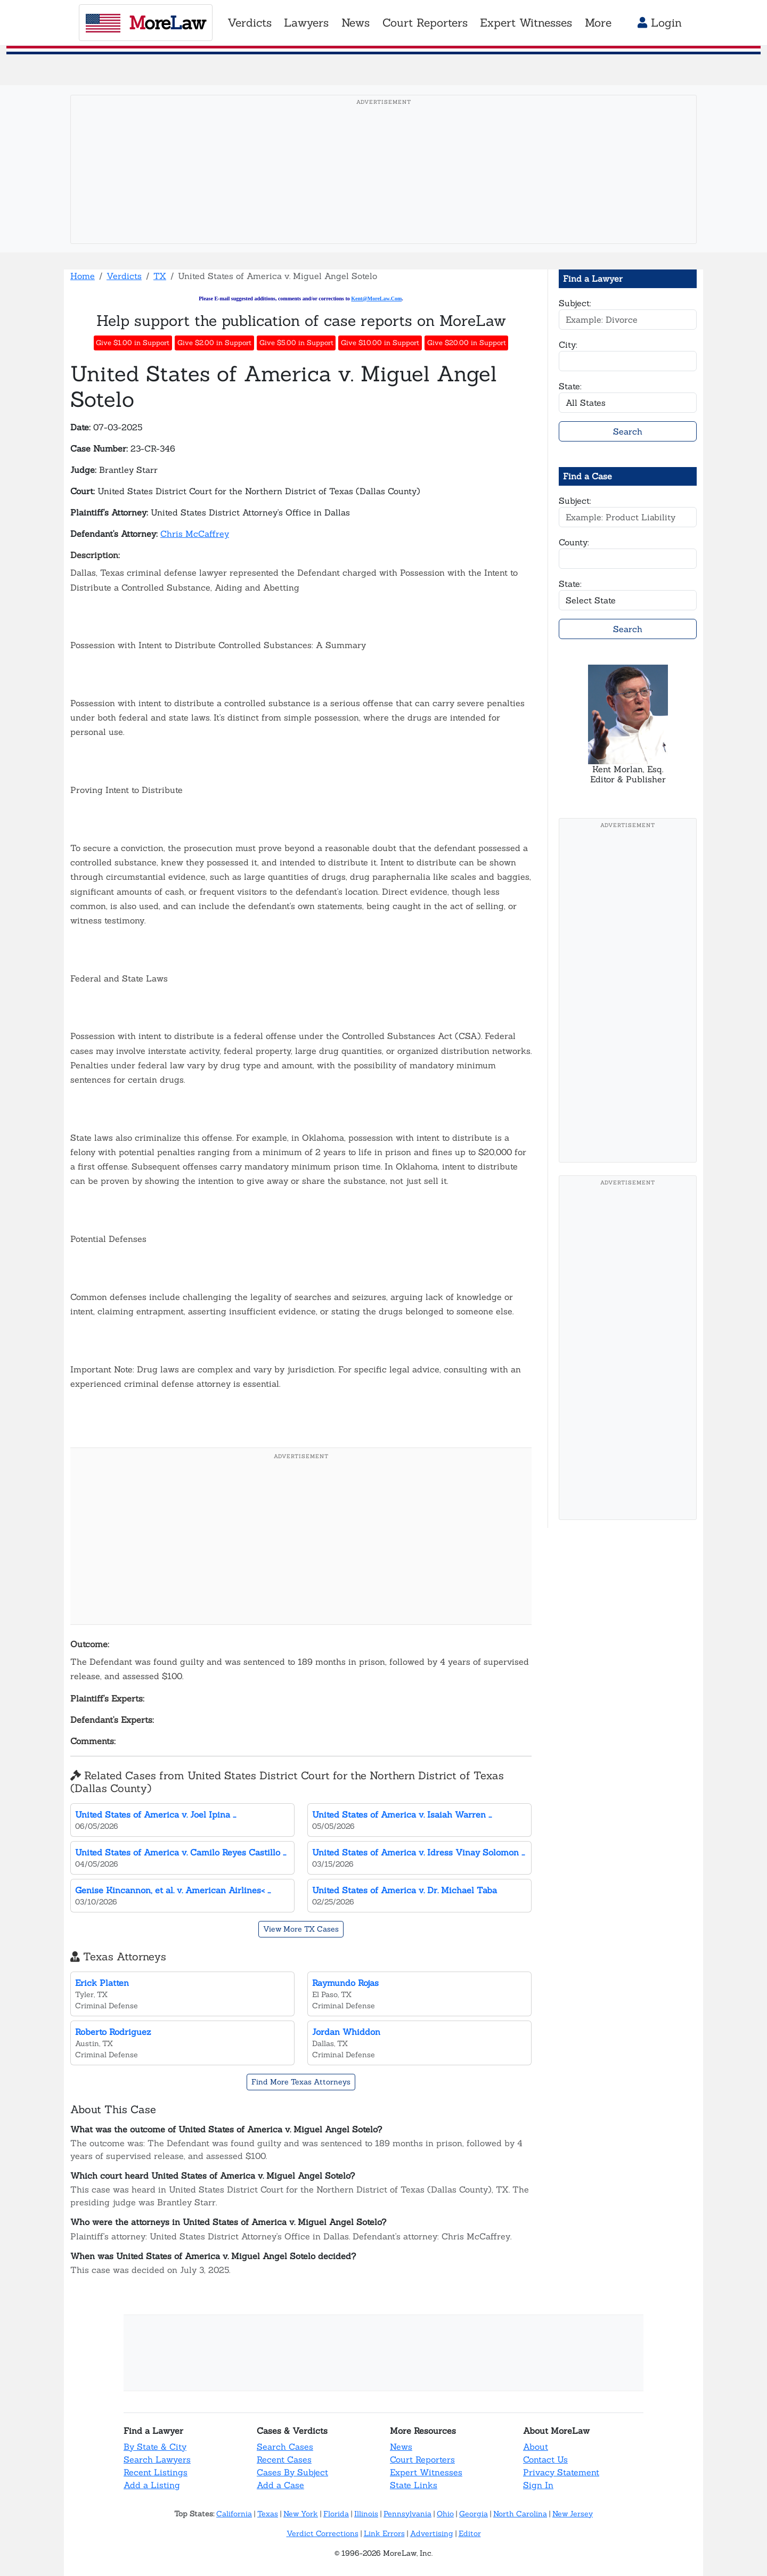 The width and height of the screenshot is (767, 2576). What do you see at coordinates (660, 22) in the screenshot?
I see `Login` at bounding box center [660, 22].